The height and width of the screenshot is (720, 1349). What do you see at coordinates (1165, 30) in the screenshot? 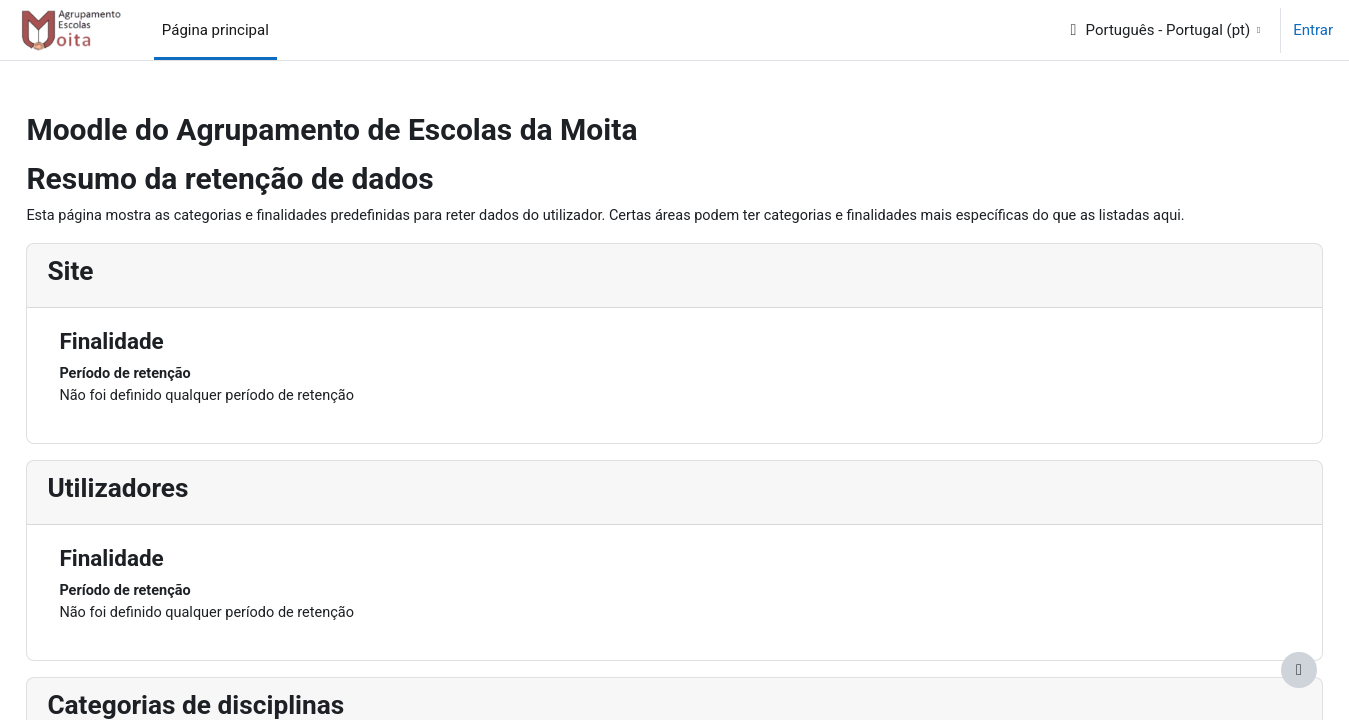
I see `[button]` at bounding box center [1165, 30].